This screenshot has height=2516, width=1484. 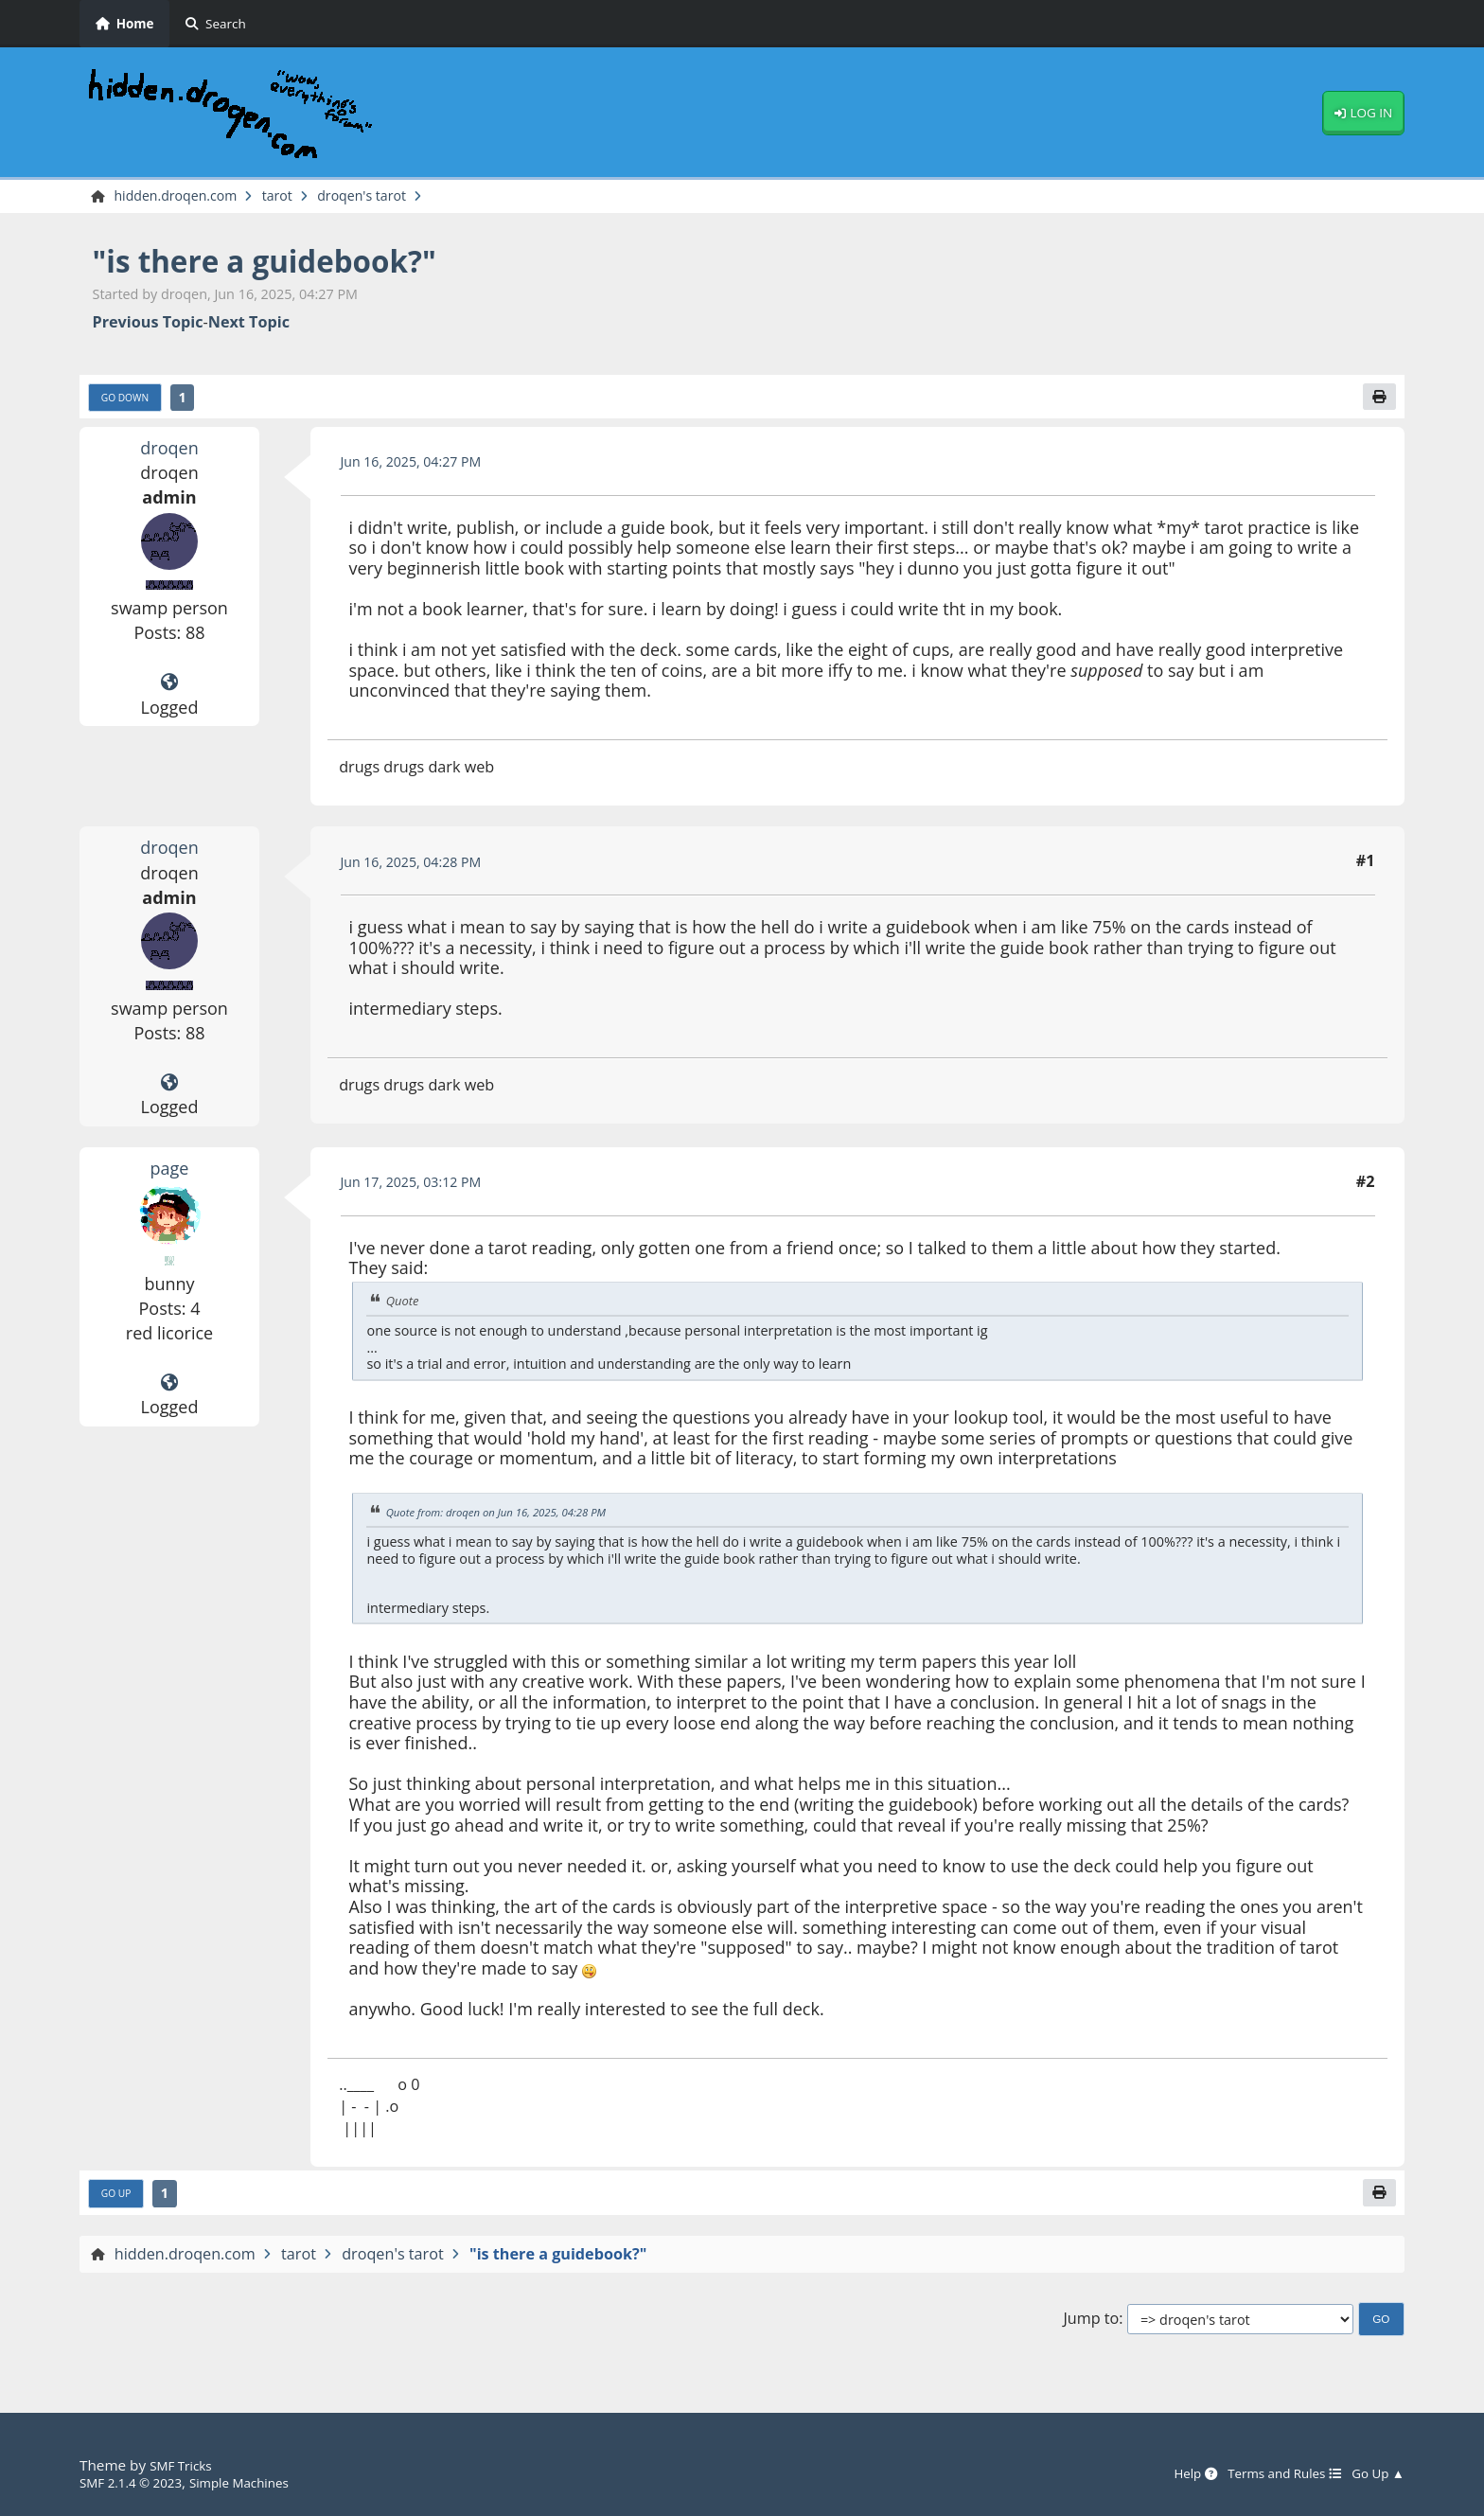 What do you see at coordinates (1268, 2473) in the screenshot?
I see `Terms and Rules` at bounding box center [1268, 2473].